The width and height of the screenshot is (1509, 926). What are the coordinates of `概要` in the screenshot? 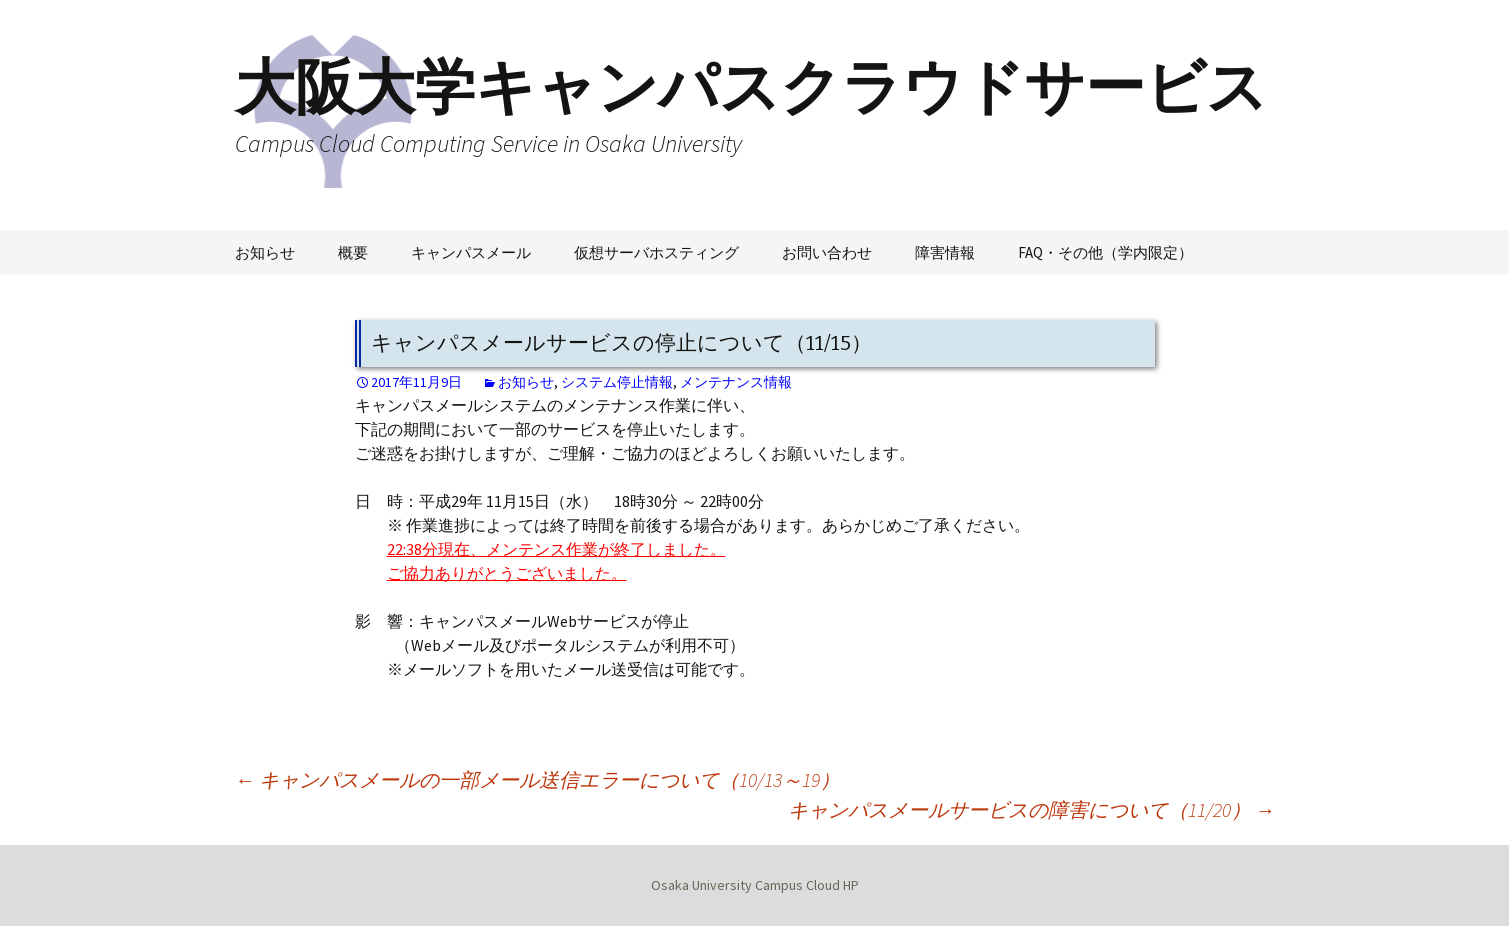 It's located at (353, 252).